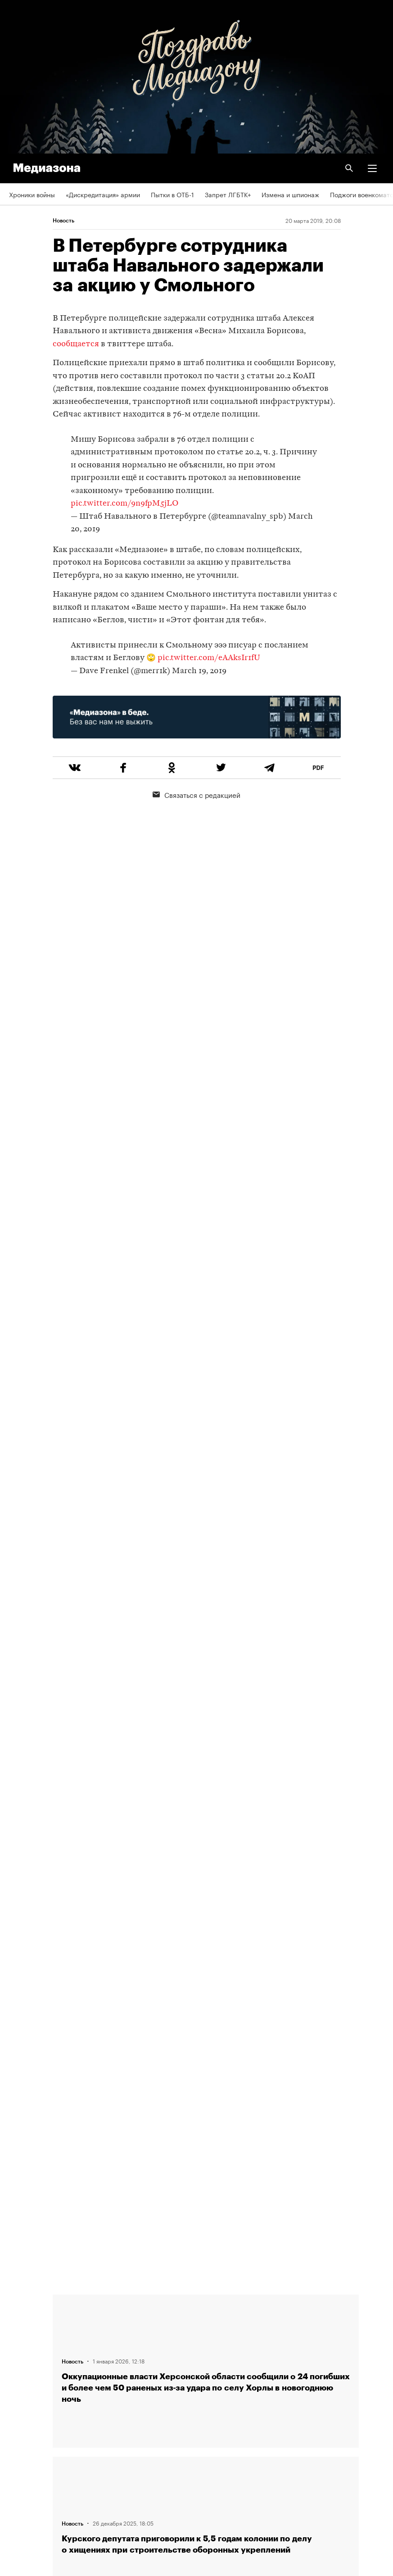 This screenshot has height=2576, width=393. I want to click on Темы, so click(17, 2383).